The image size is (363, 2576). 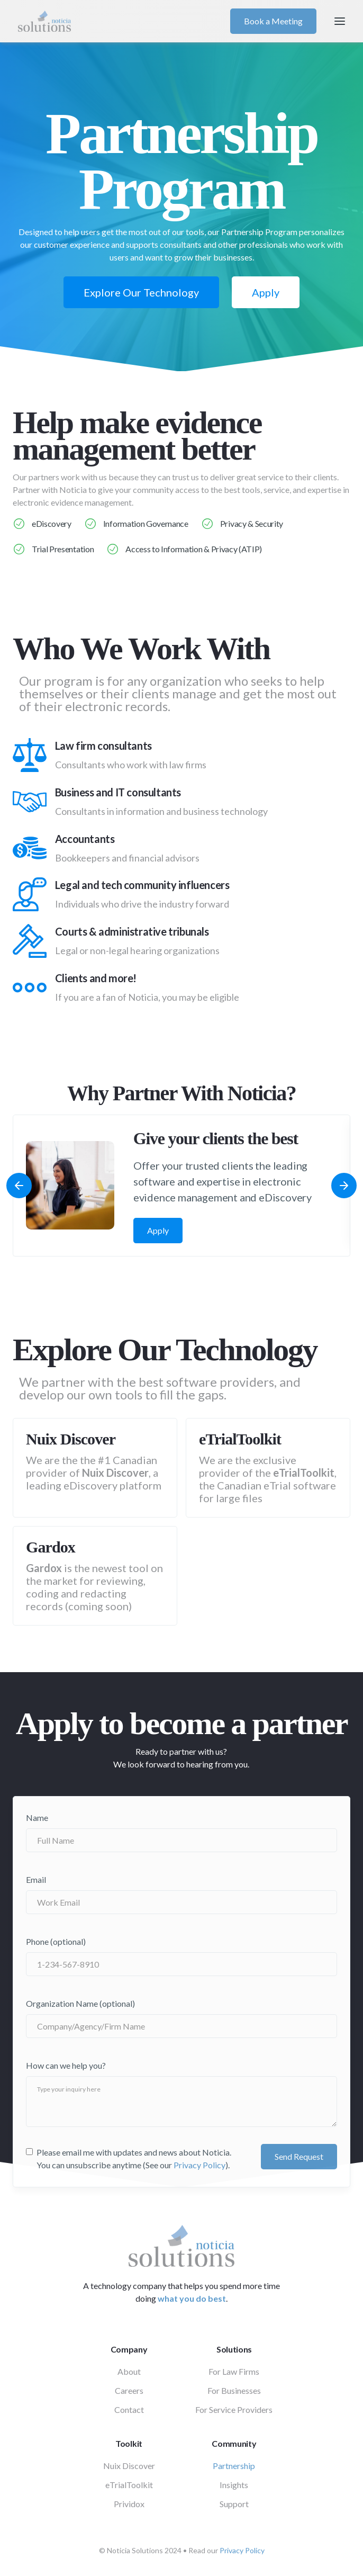 I want to click on Contact, so click(x=129, y=2409).